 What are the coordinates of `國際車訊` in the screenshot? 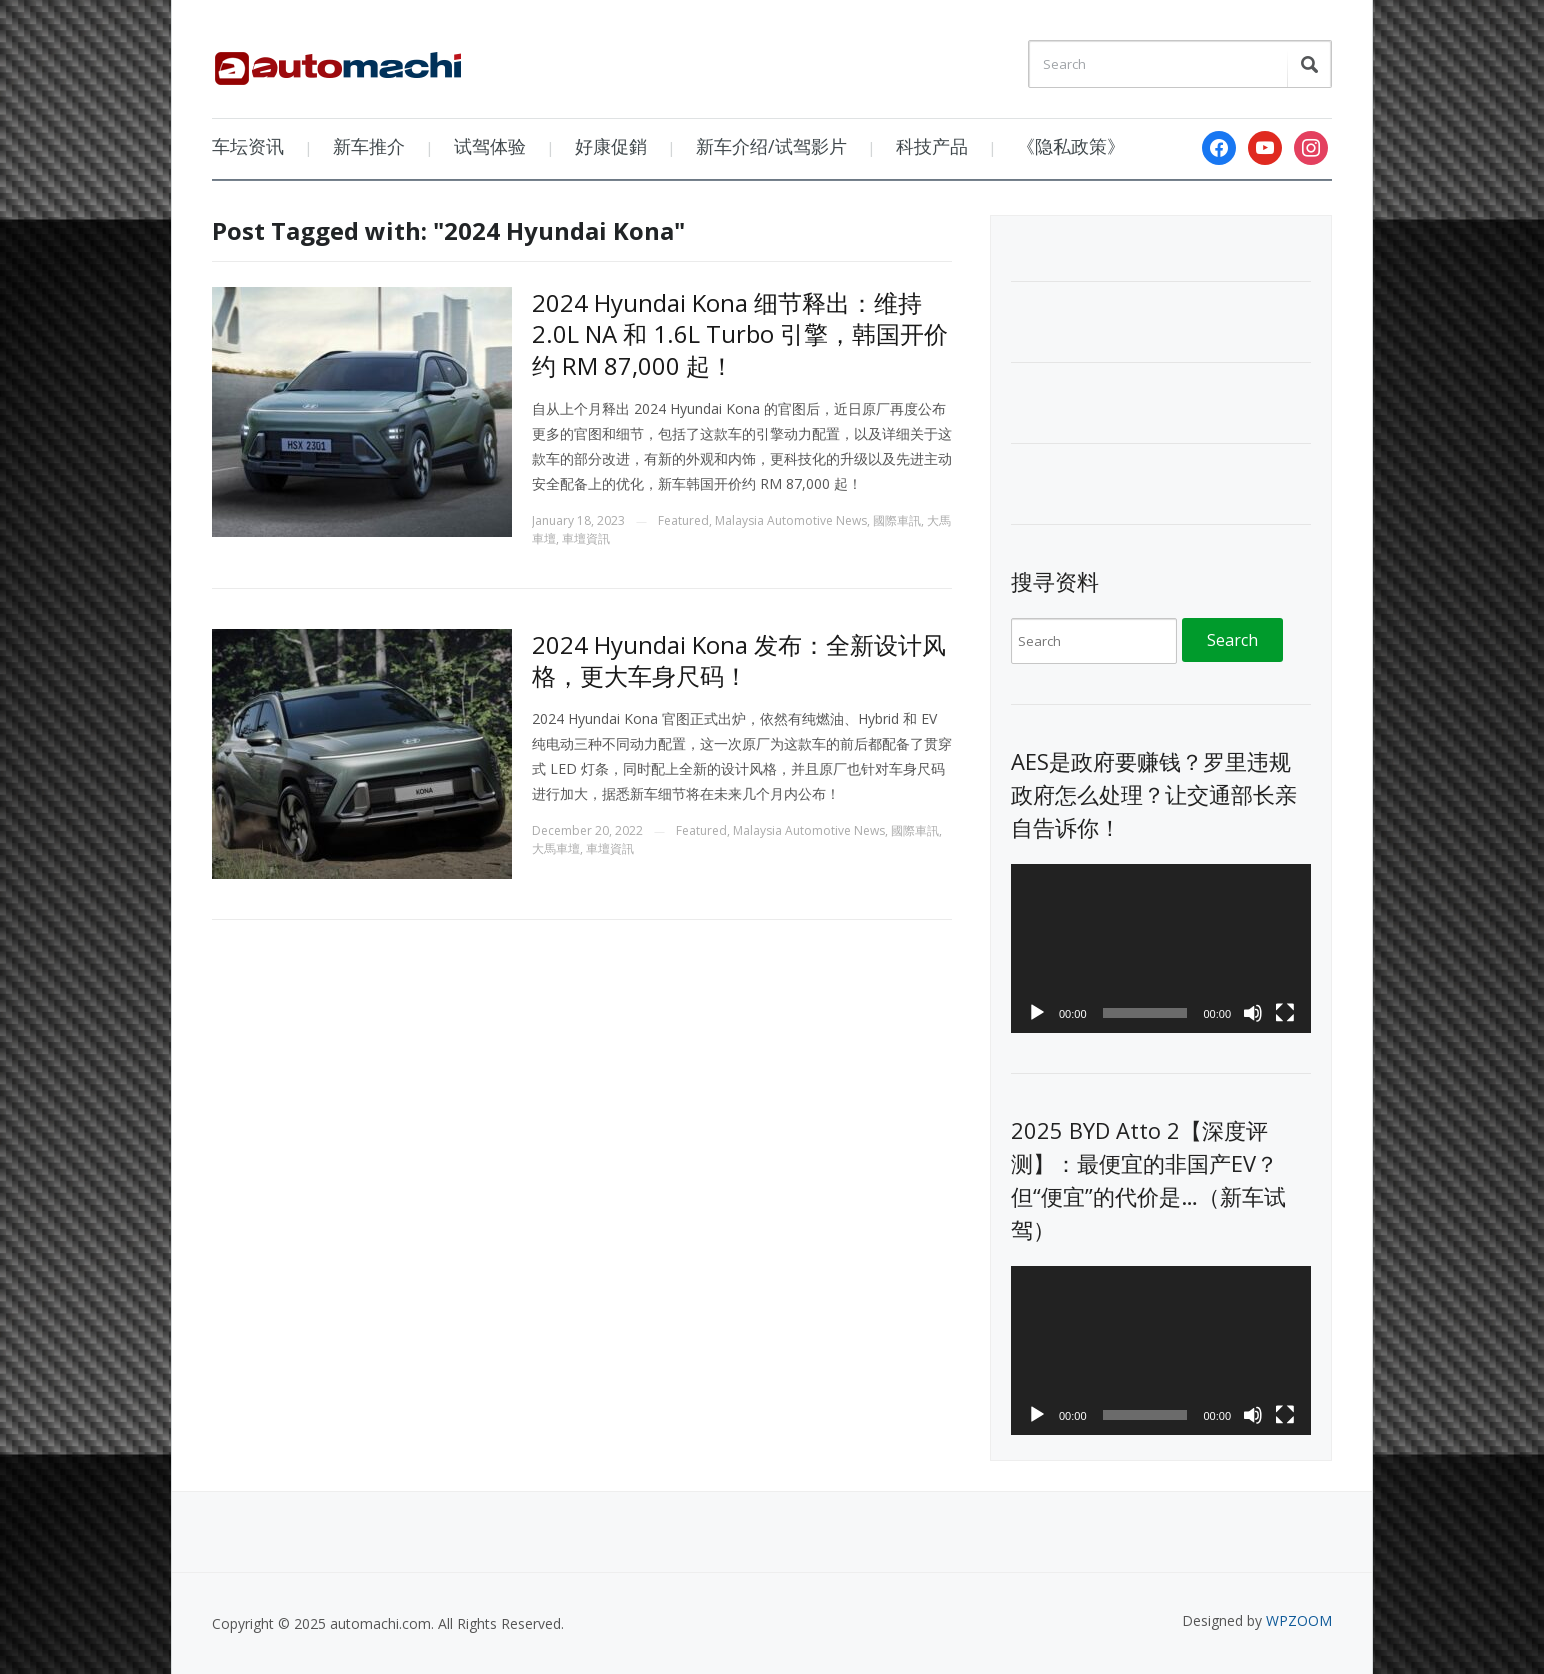 It's located at (897, 520).